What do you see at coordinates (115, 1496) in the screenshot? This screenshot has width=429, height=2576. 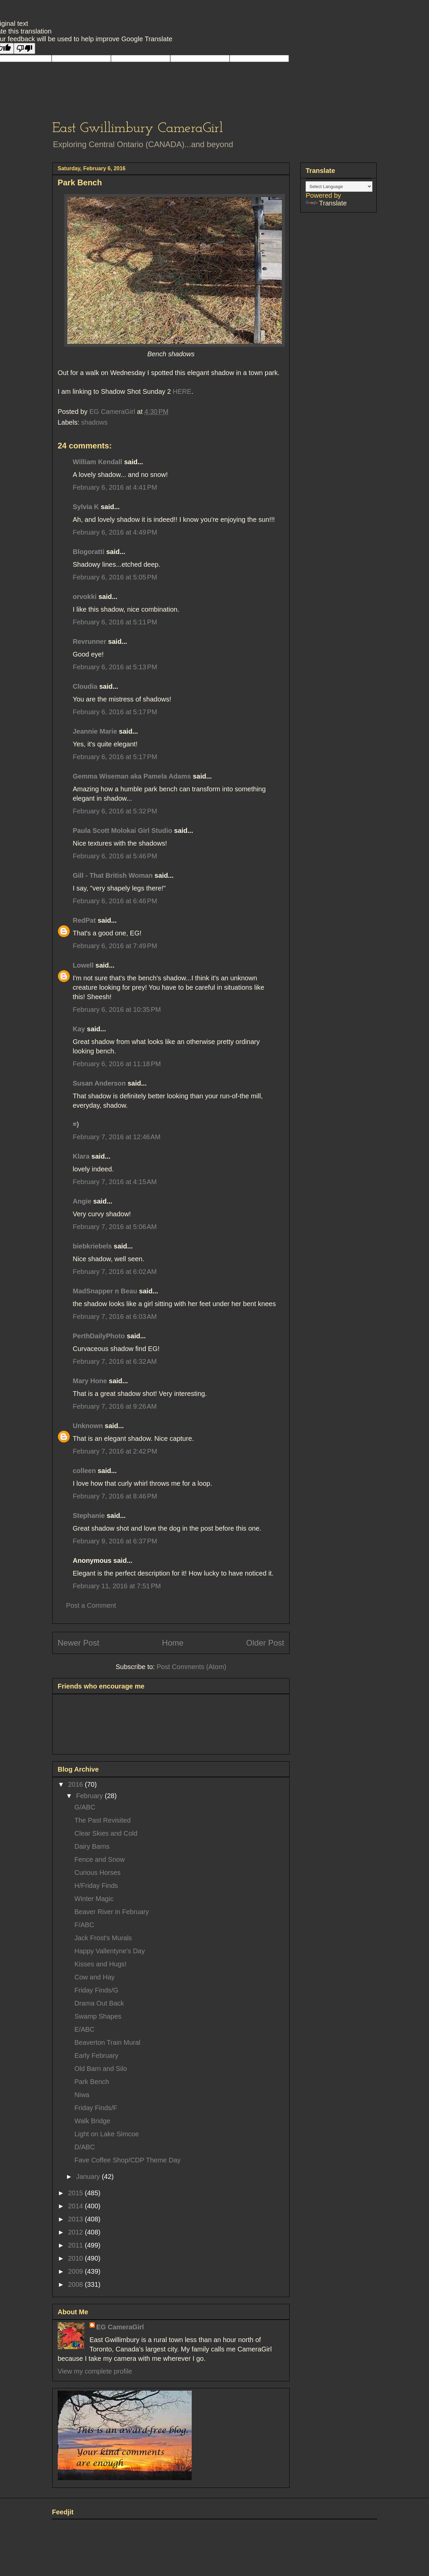 I see `February 7, 2016 at 8:46 PM` at bounding box center [115, 1496].